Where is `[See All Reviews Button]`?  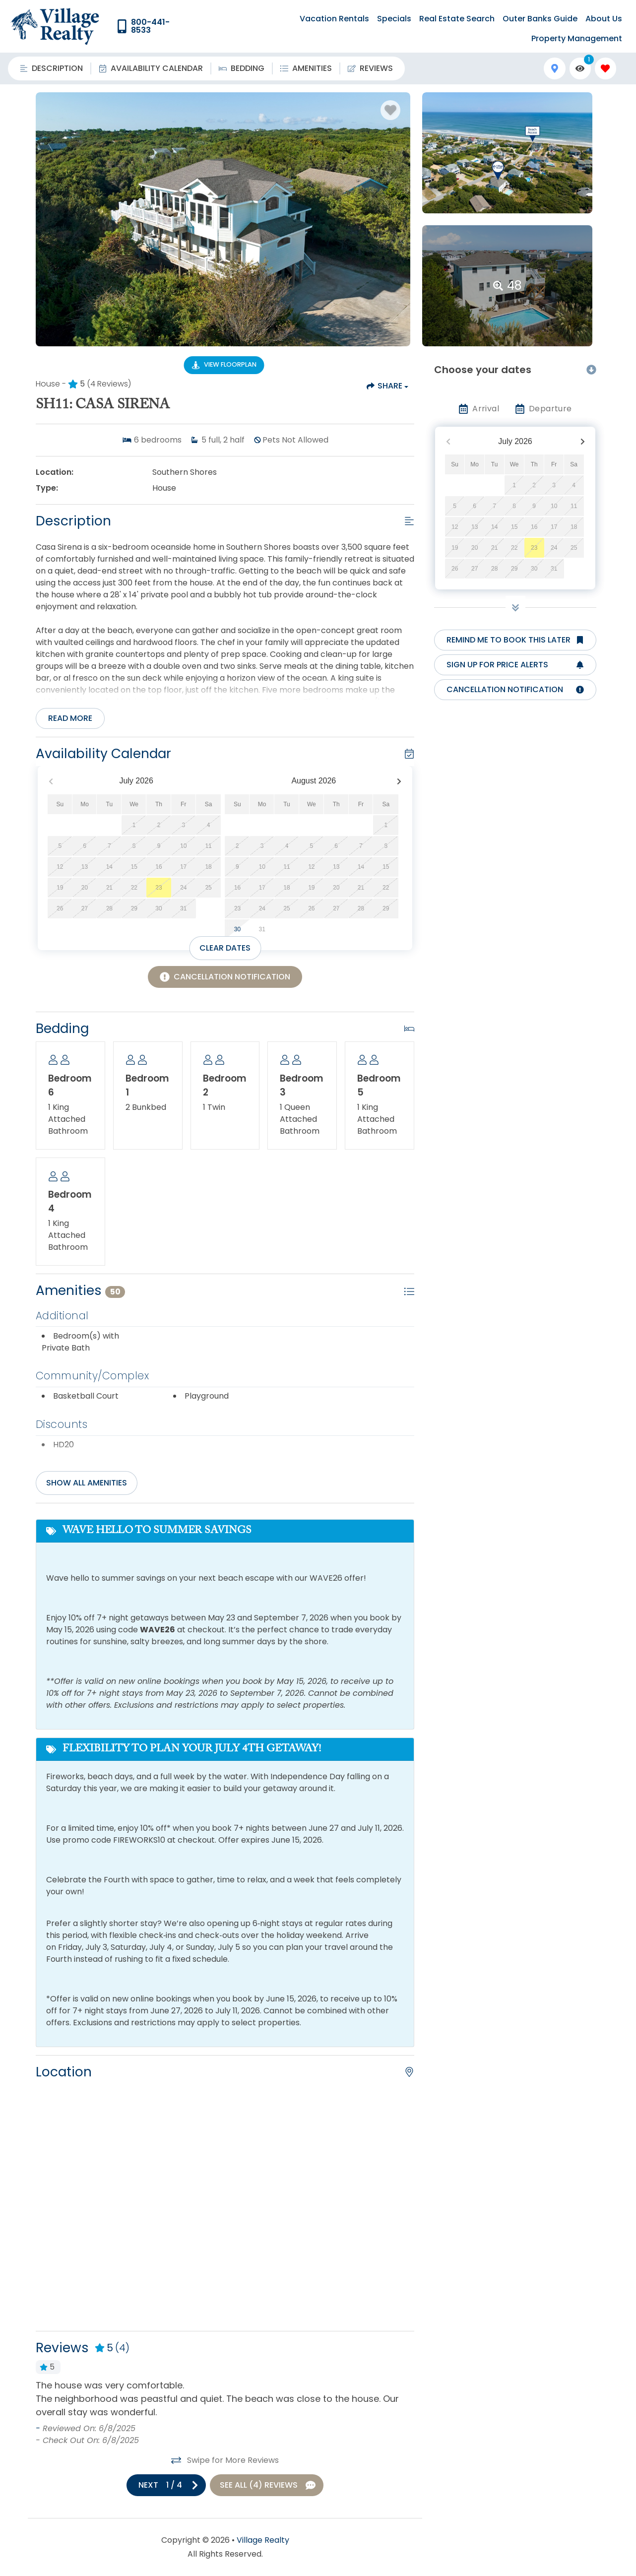
[See All Reviews Button] is located at coordinates (266, 2485).